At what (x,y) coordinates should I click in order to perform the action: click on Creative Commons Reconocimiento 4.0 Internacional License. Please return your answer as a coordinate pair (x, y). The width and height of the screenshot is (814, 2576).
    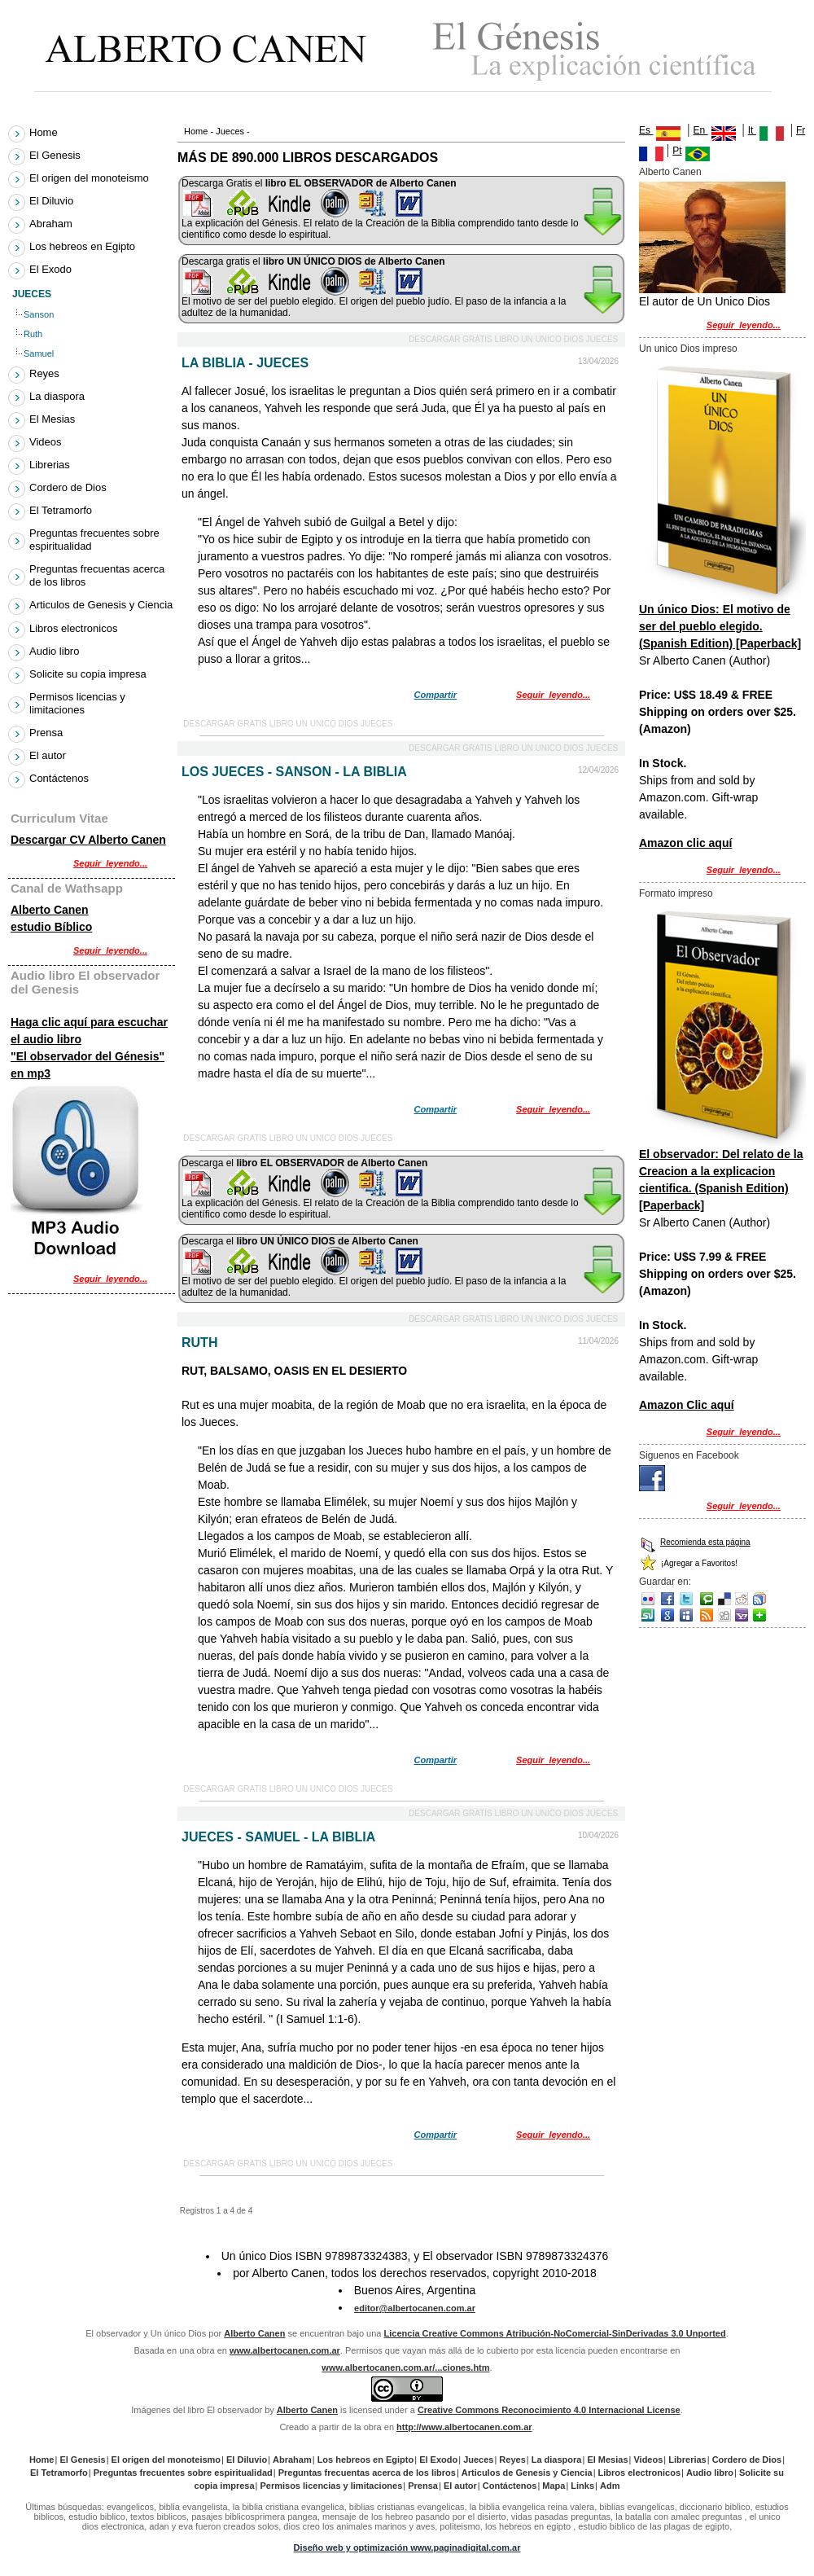
    Looking at the image, I should click on (549, 2410).